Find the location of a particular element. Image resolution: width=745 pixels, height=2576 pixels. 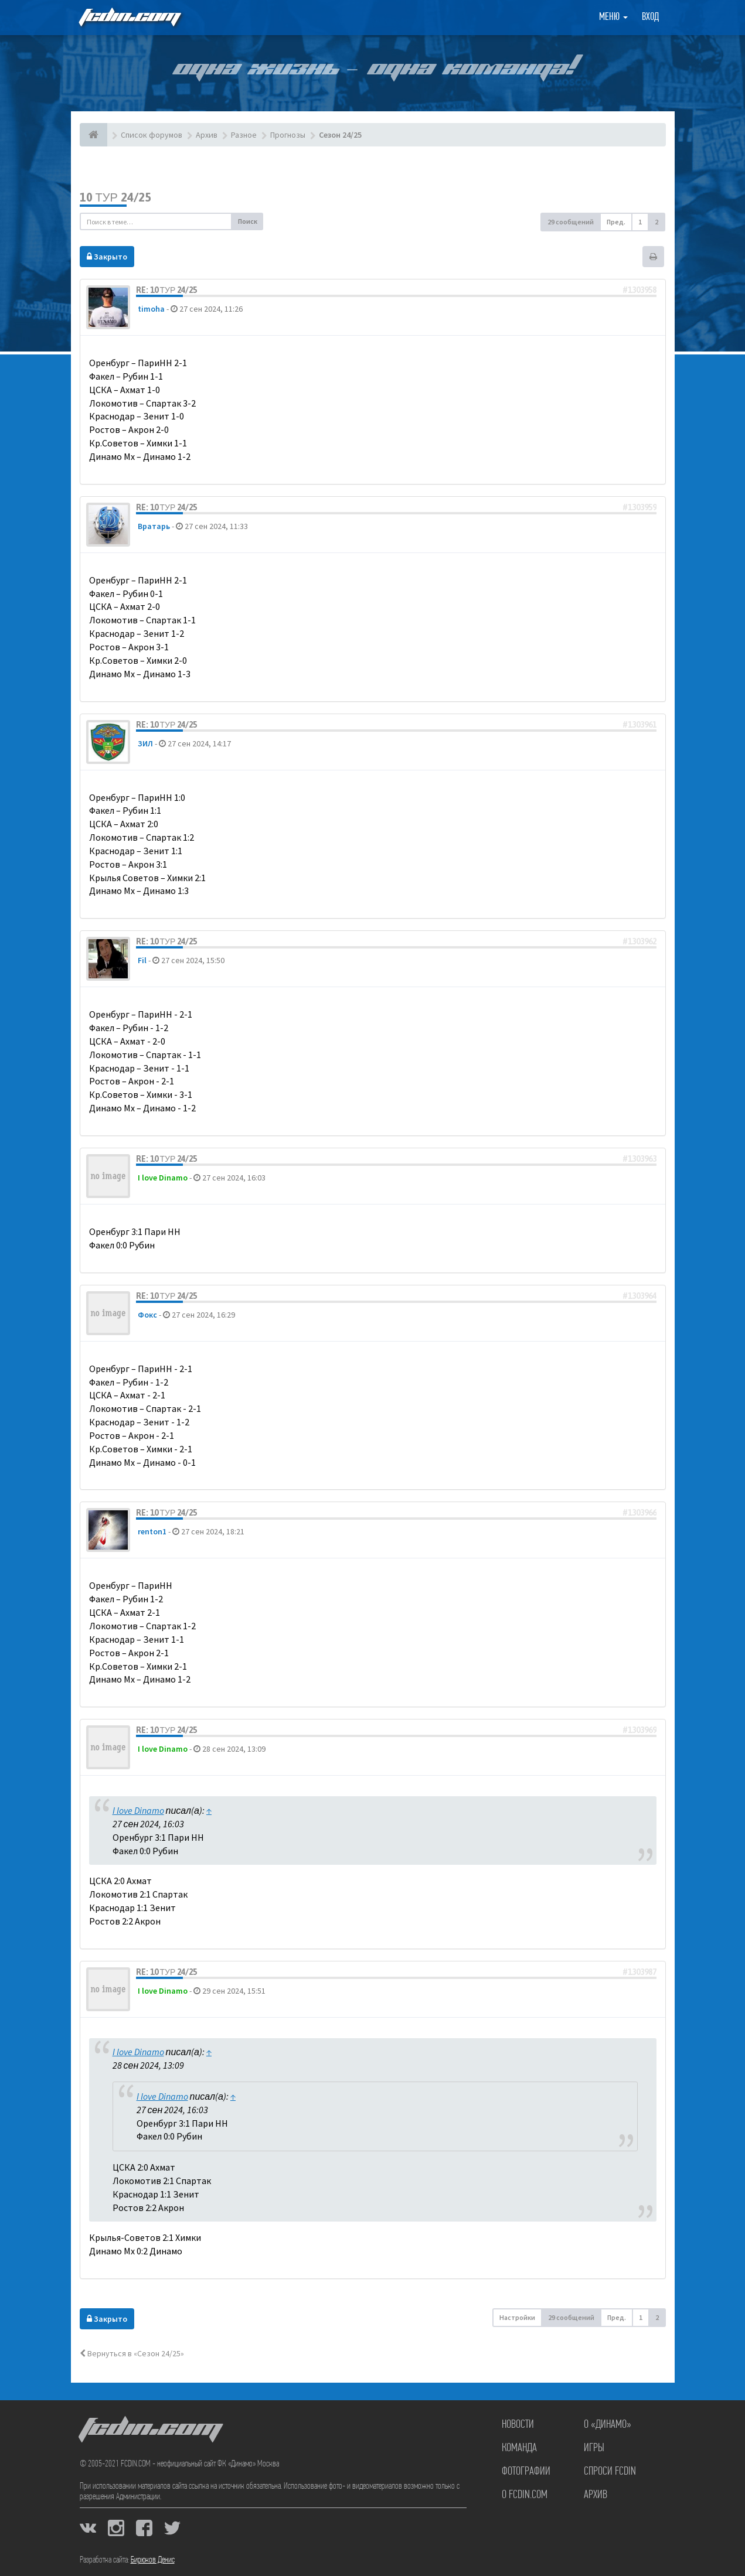

#1303987 is located at coordinates (639, 1972).